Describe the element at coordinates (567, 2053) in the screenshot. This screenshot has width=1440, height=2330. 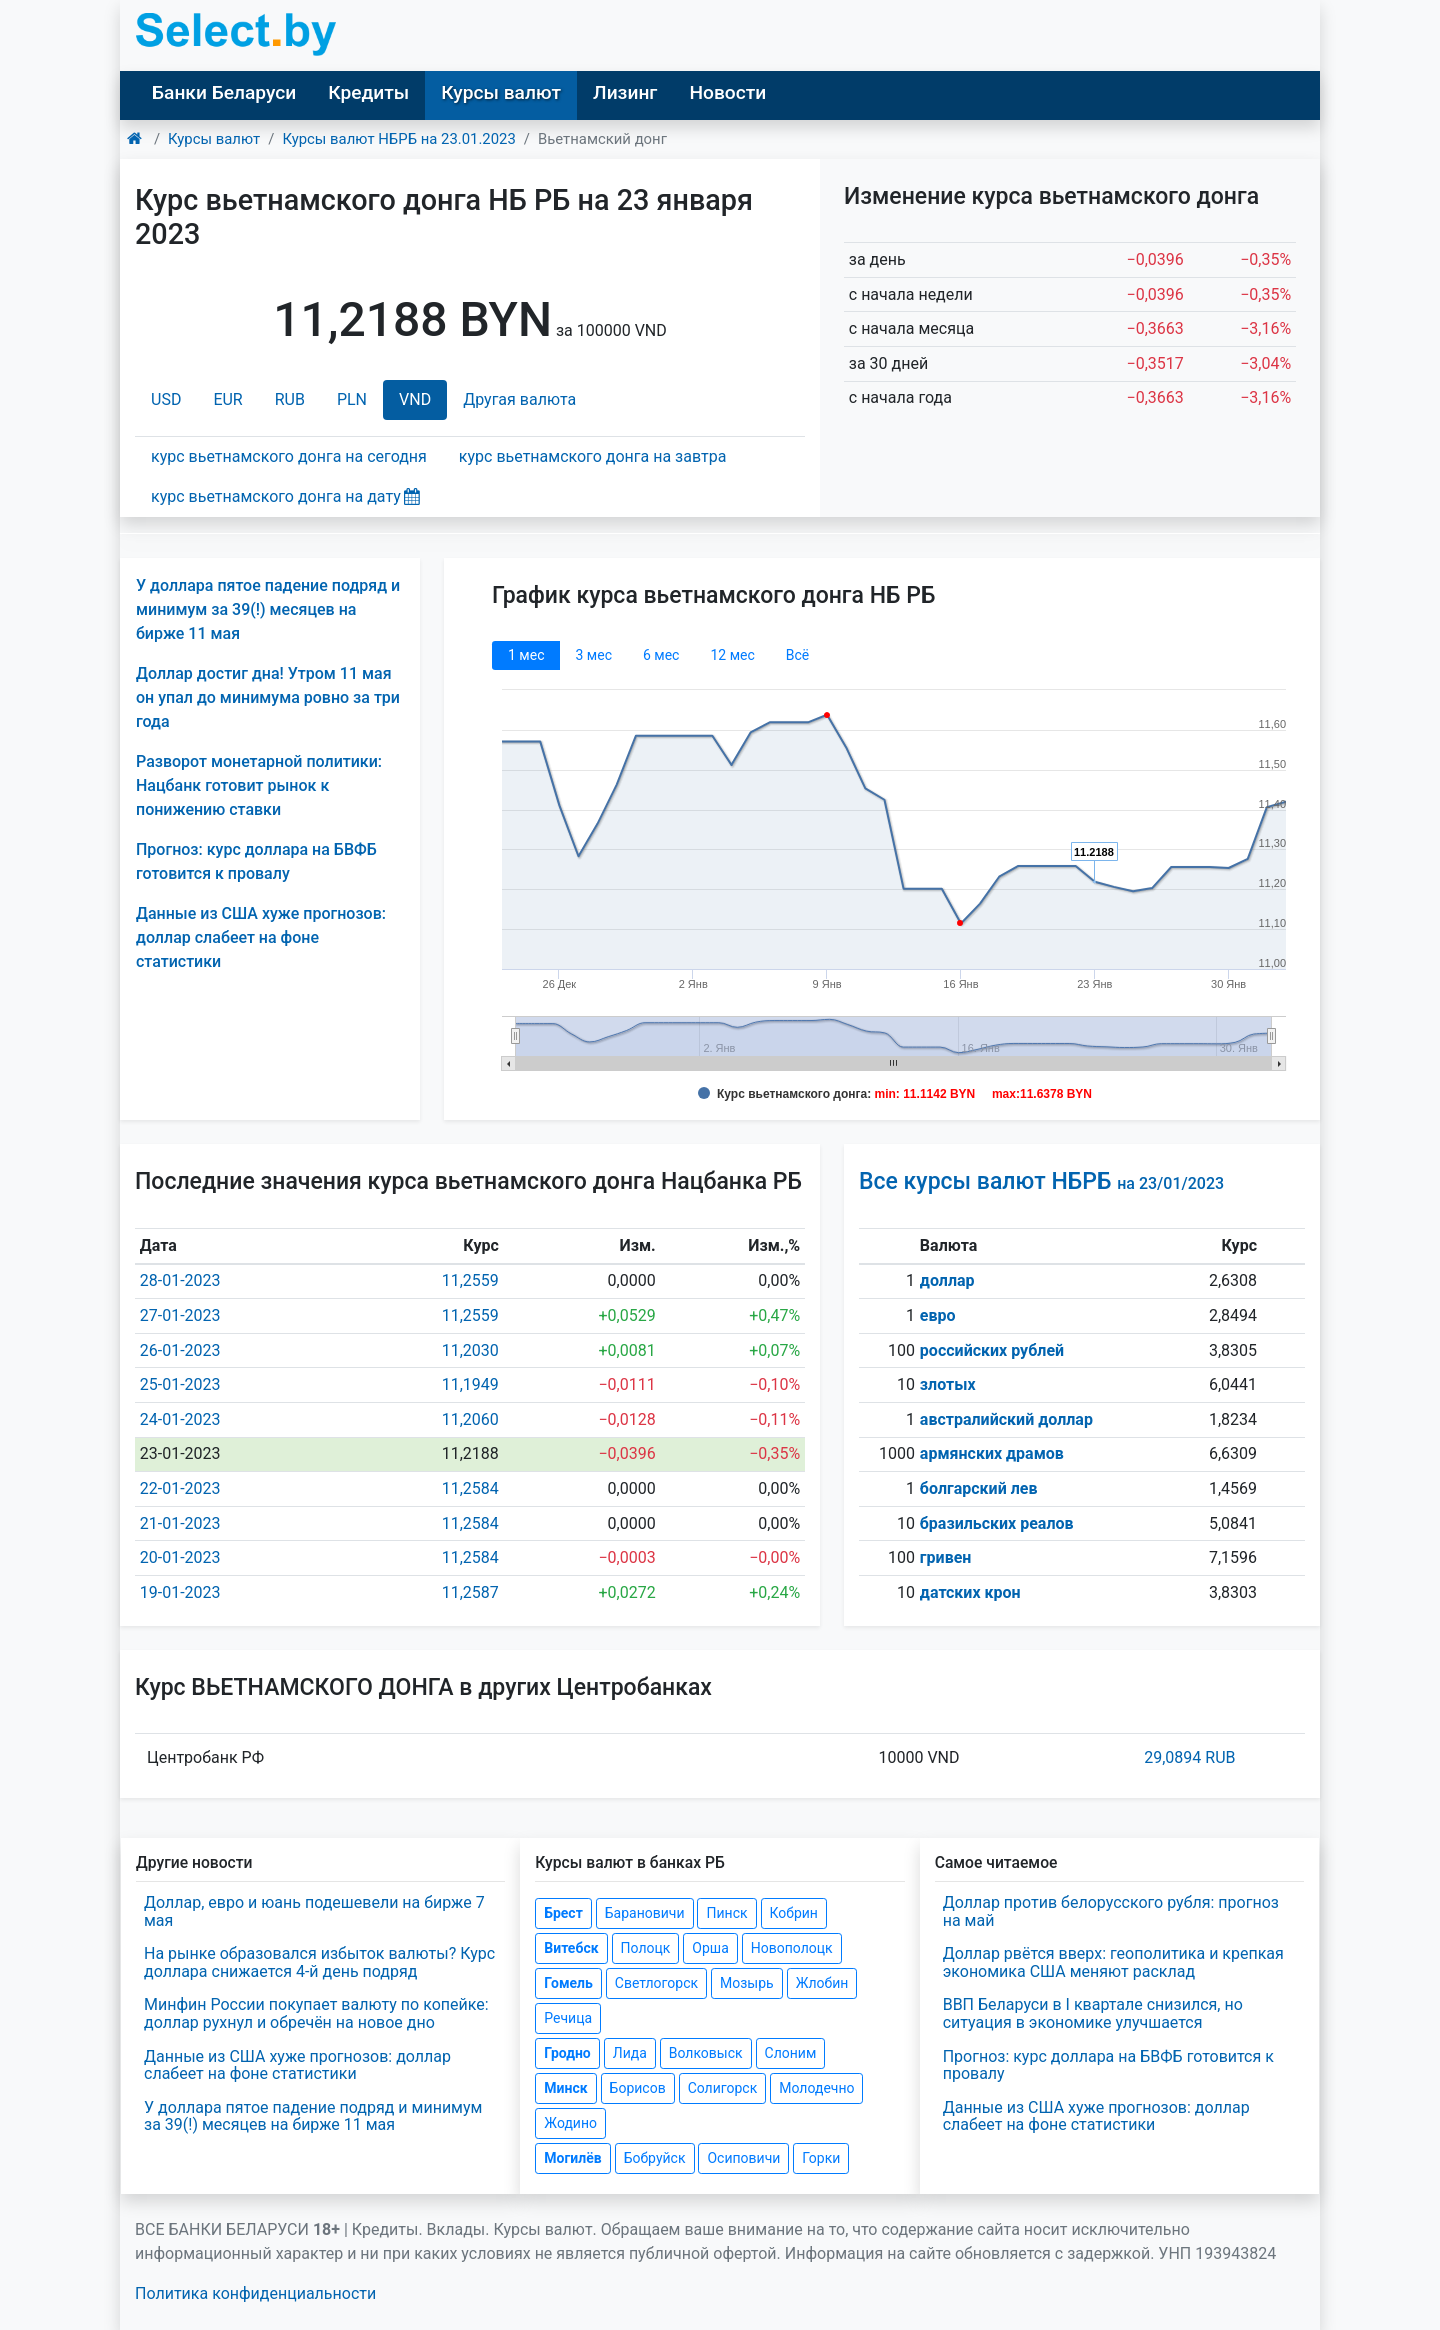
I see `Гродно` at that location.